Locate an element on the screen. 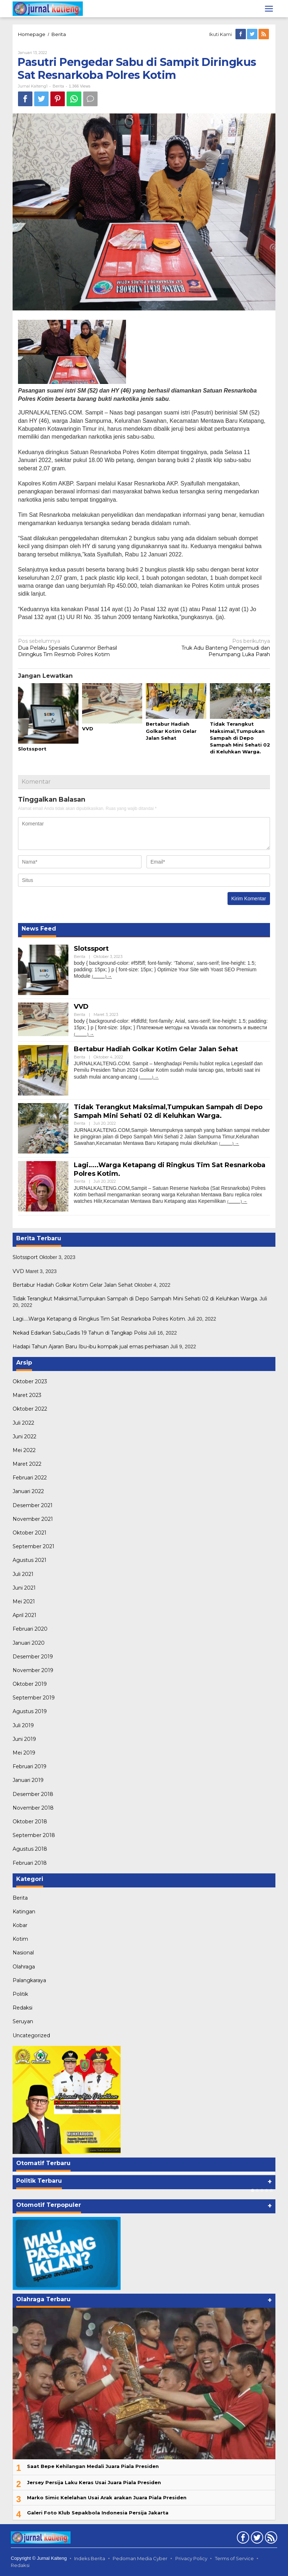 The image size is (288, 2576). Privacy Policy is located at coordinates (191, 2558).